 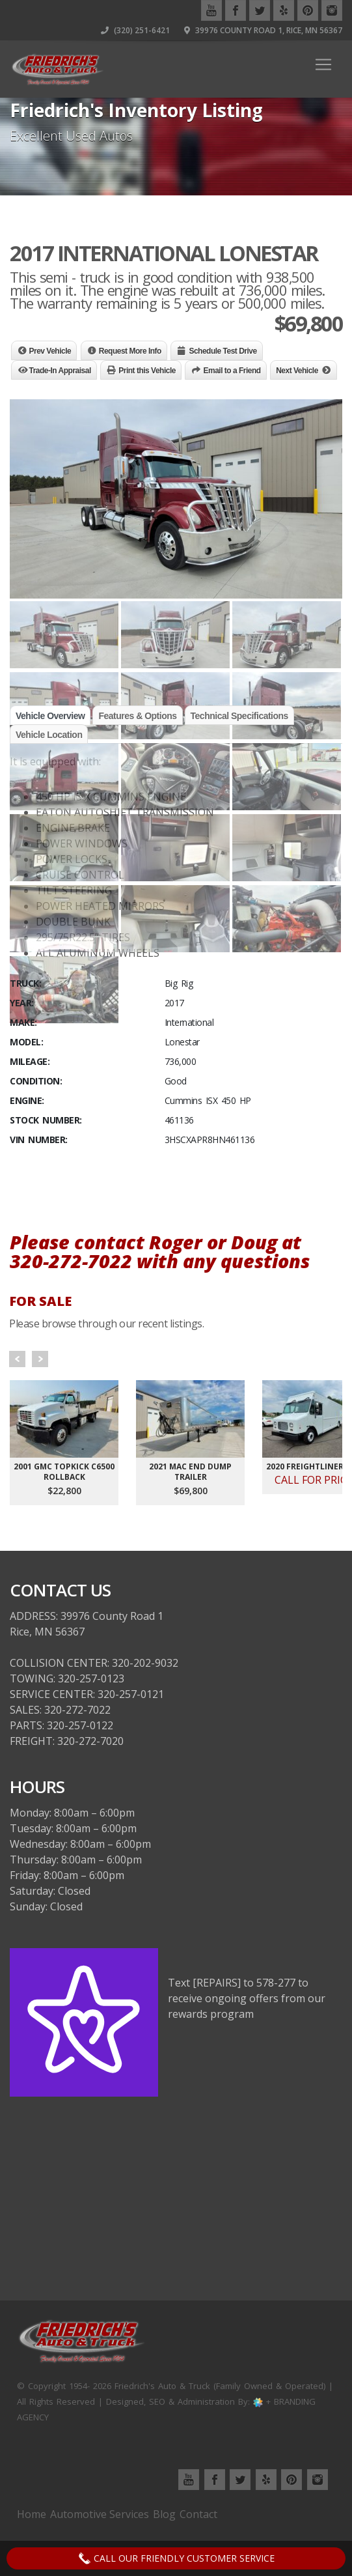 What do you see at coordinates (263, 30) in the screenshot?
I see `39976 County Road 1, Rice, MN 56367` at bounding box center [263, 30].